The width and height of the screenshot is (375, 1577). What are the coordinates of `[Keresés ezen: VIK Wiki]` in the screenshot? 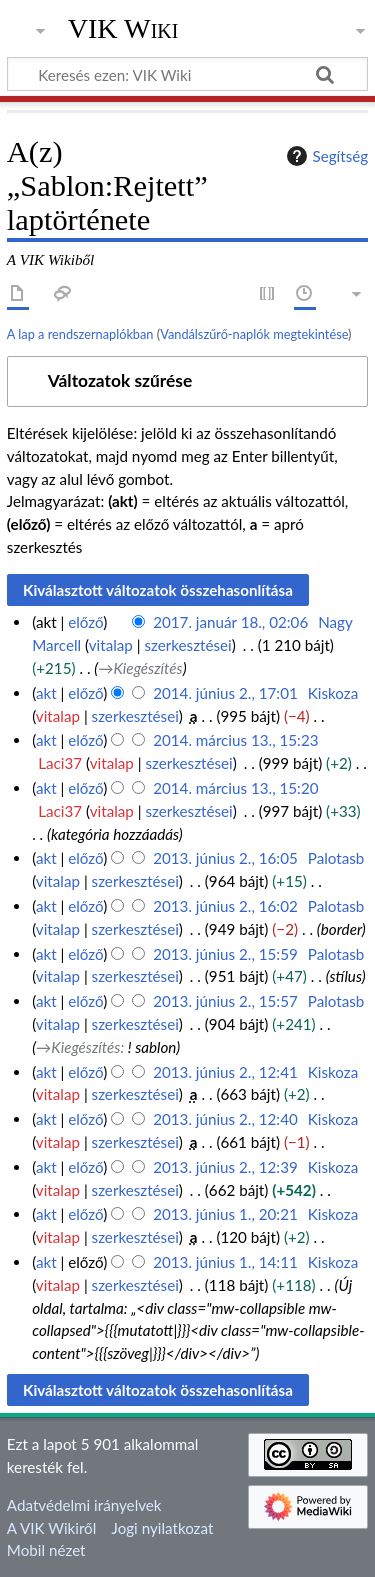 It's located at (187, 74).